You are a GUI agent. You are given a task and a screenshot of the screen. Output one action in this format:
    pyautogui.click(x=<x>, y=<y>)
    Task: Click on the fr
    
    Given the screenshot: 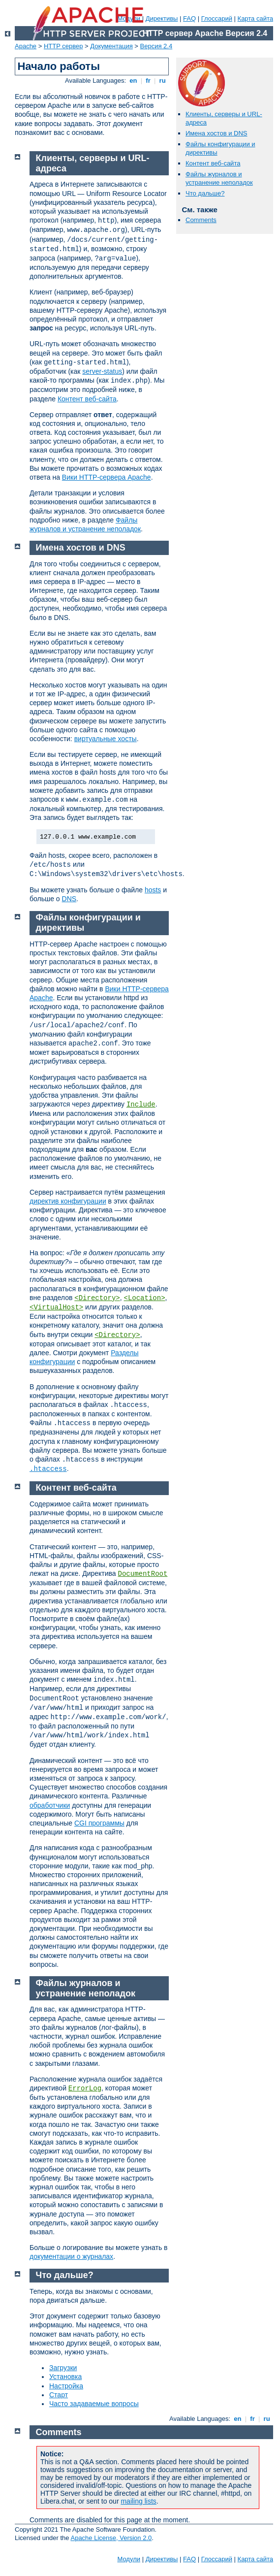 What is the action you would take?
    pyautogui.click(x=148, y=80)
    